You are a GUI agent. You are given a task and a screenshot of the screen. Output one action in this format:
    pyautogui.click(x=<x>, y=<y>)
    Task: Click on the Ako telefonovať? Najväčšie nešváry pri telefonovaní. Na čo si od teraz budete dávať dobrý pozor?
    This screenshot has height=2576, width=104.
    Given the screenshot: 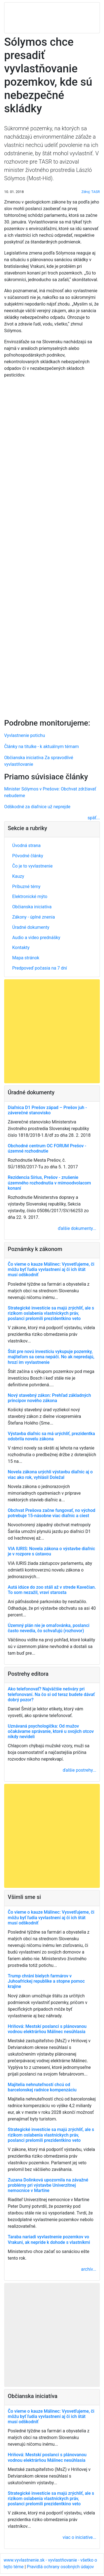 What is the action you would take?
    pyautogui.click(x=51, y=1694)
    